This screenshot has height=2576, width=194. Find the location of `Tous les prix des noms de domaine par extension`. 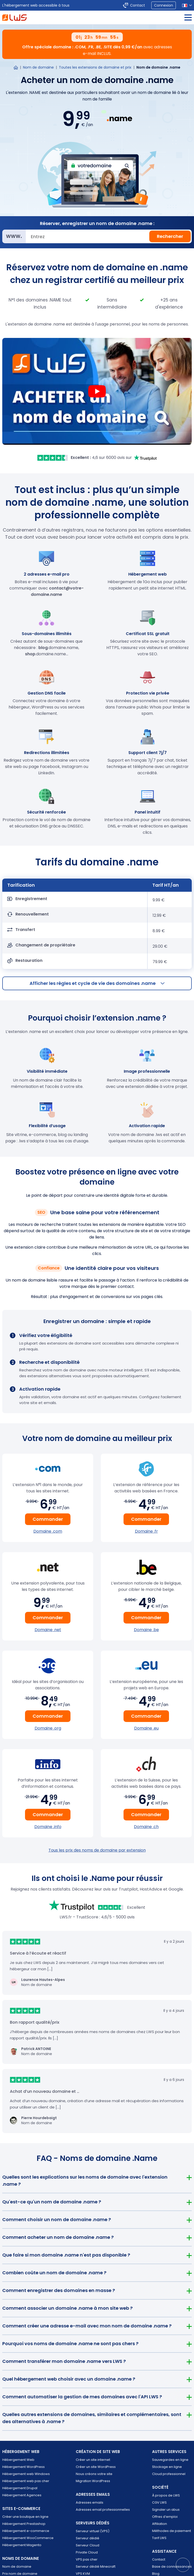

Tous les prix des noms de domaine par extension is located at coordinates (97, 1850).